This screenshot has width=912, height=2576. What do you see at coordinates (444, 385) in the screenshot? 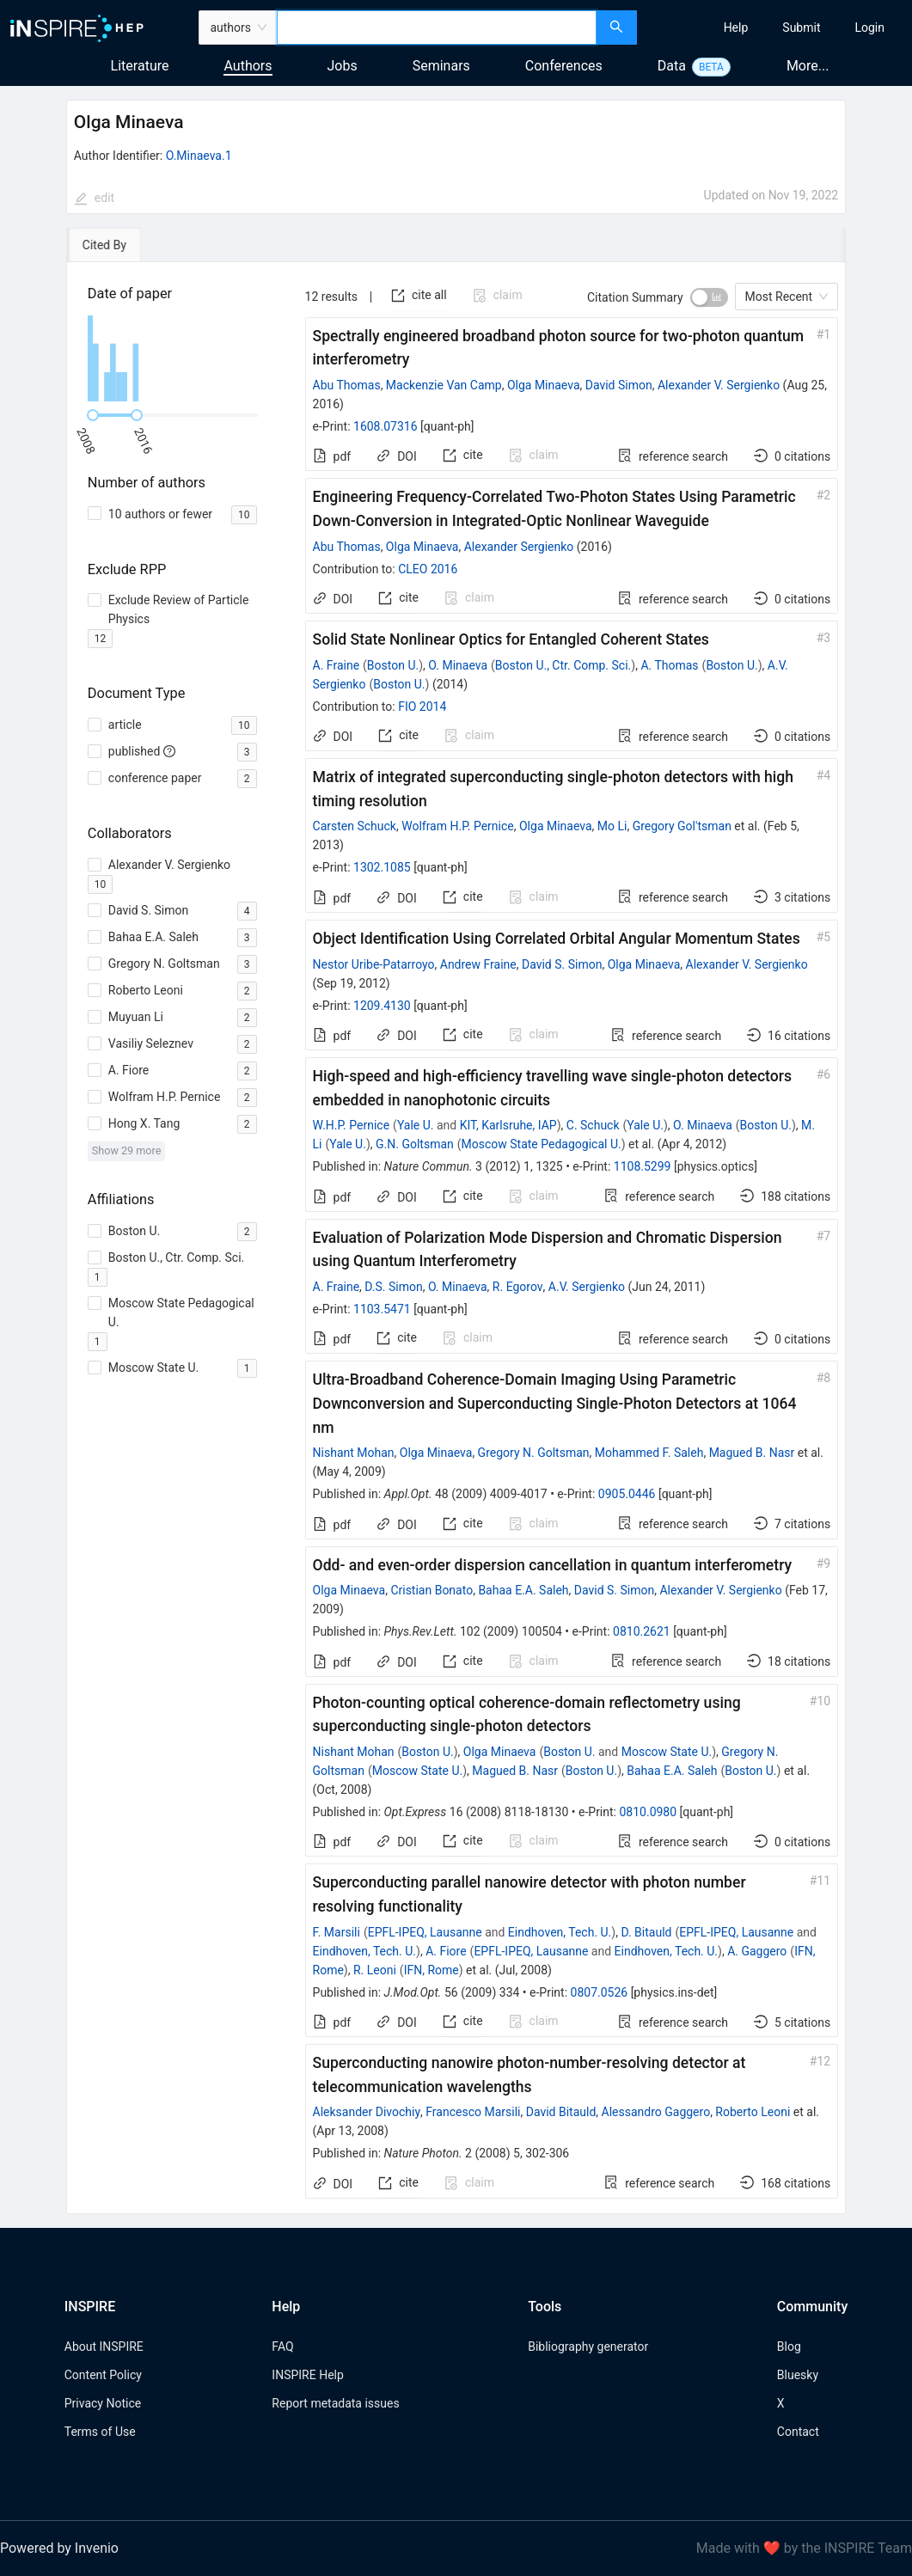
I see `Mackenzie Van Camp` at bounding box center [444, 385].